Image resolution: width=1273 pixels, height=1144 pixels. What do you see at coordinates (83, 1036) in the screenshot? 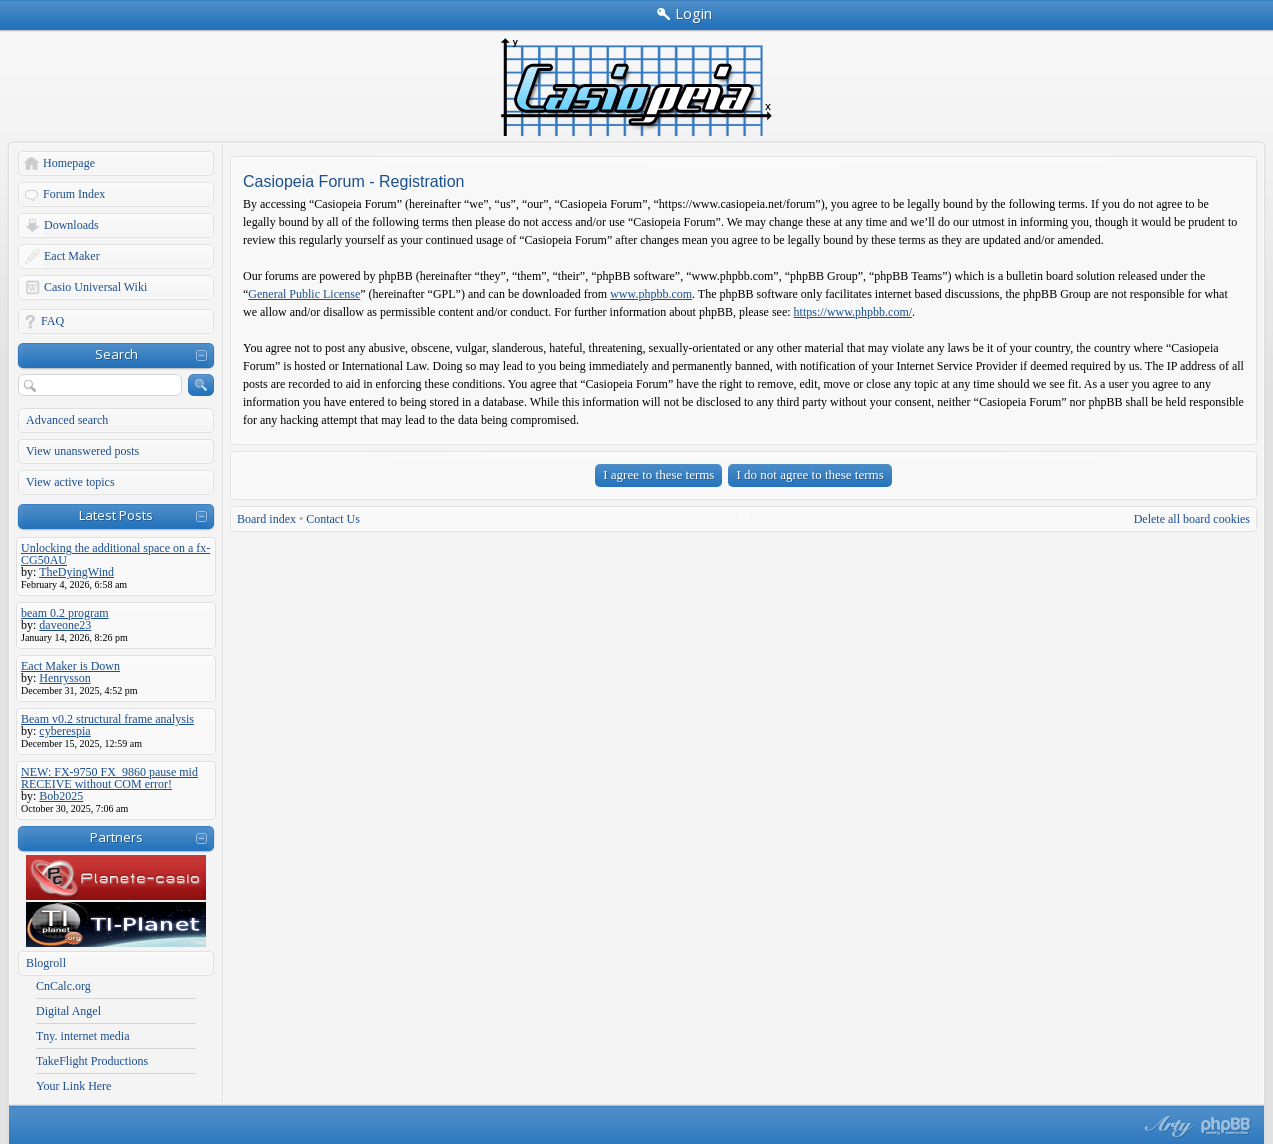
I see `Tny. internet media` at bounding box center [83, 1036].